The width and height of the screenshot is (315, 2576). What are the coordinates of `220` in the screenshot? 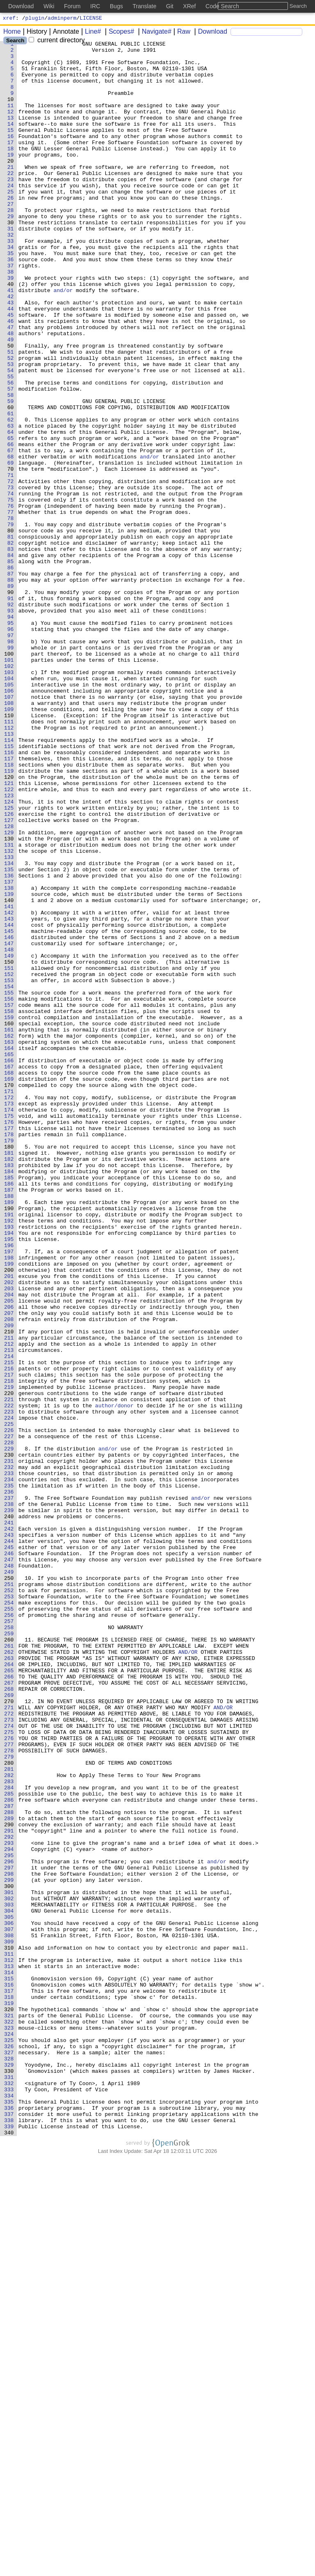 It's located at (9, 1664).